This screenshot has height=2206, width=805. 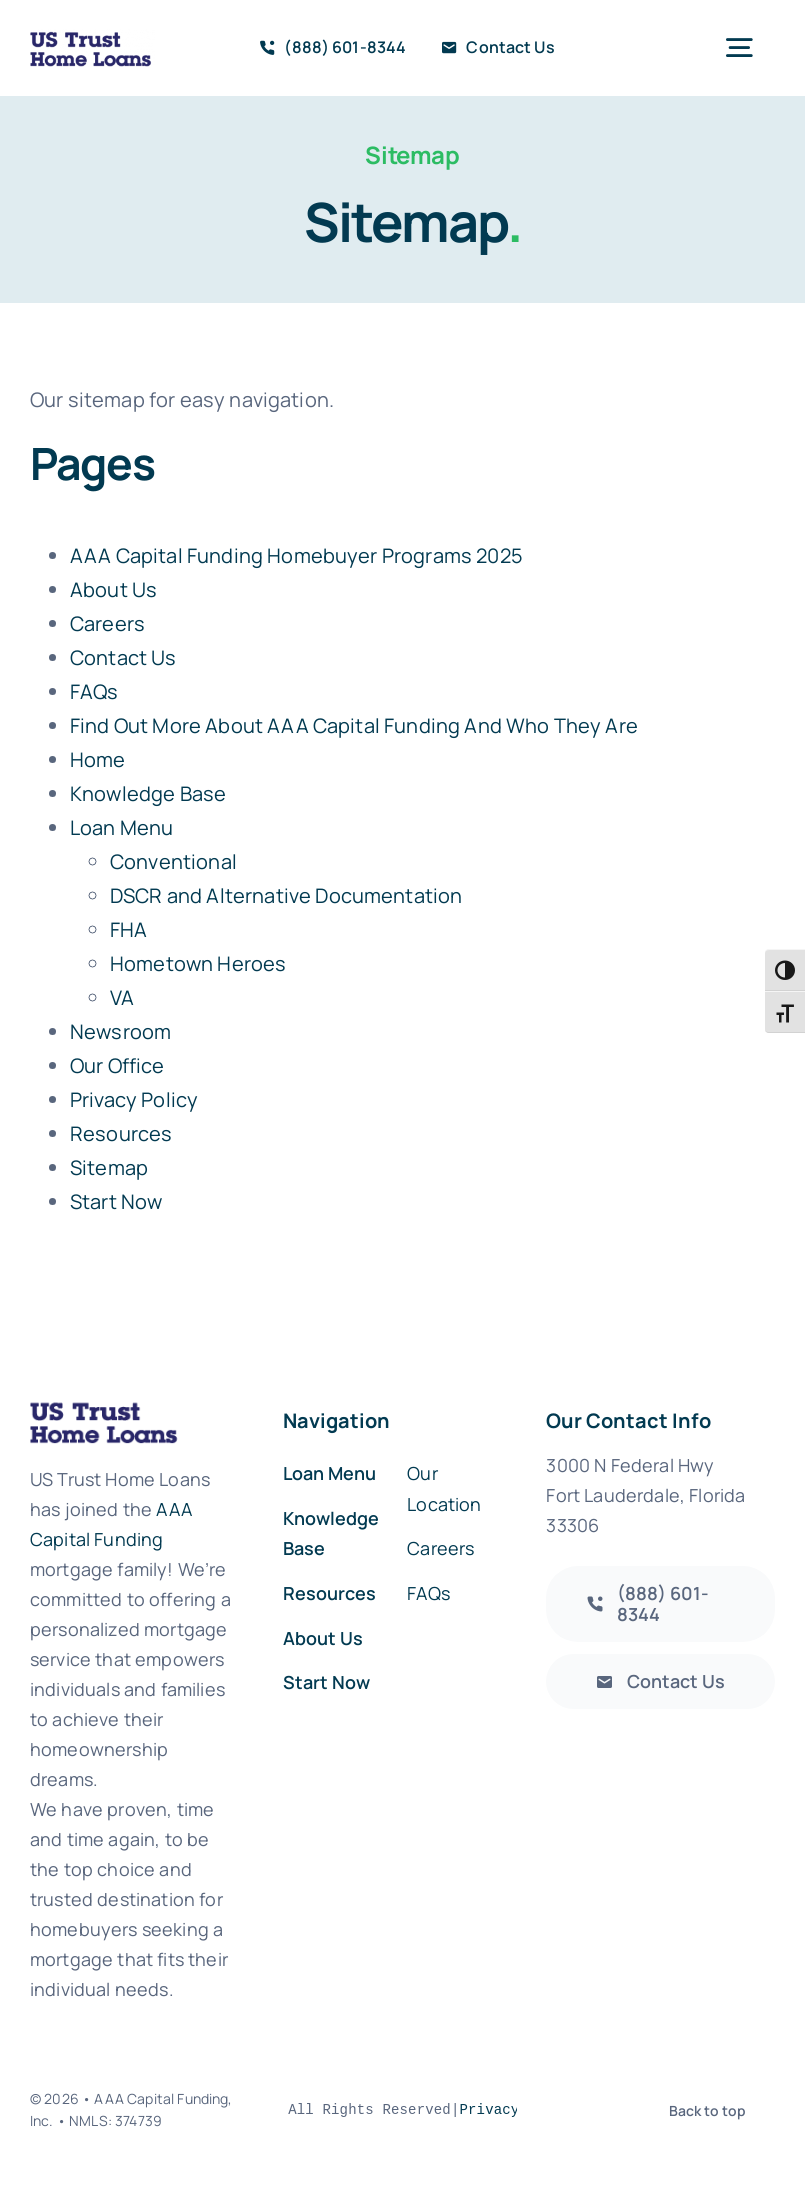 What do you see at coordinates (120, 1031) in the screenshot?
I see `Newsroom` at bounding box center [120, 1031].